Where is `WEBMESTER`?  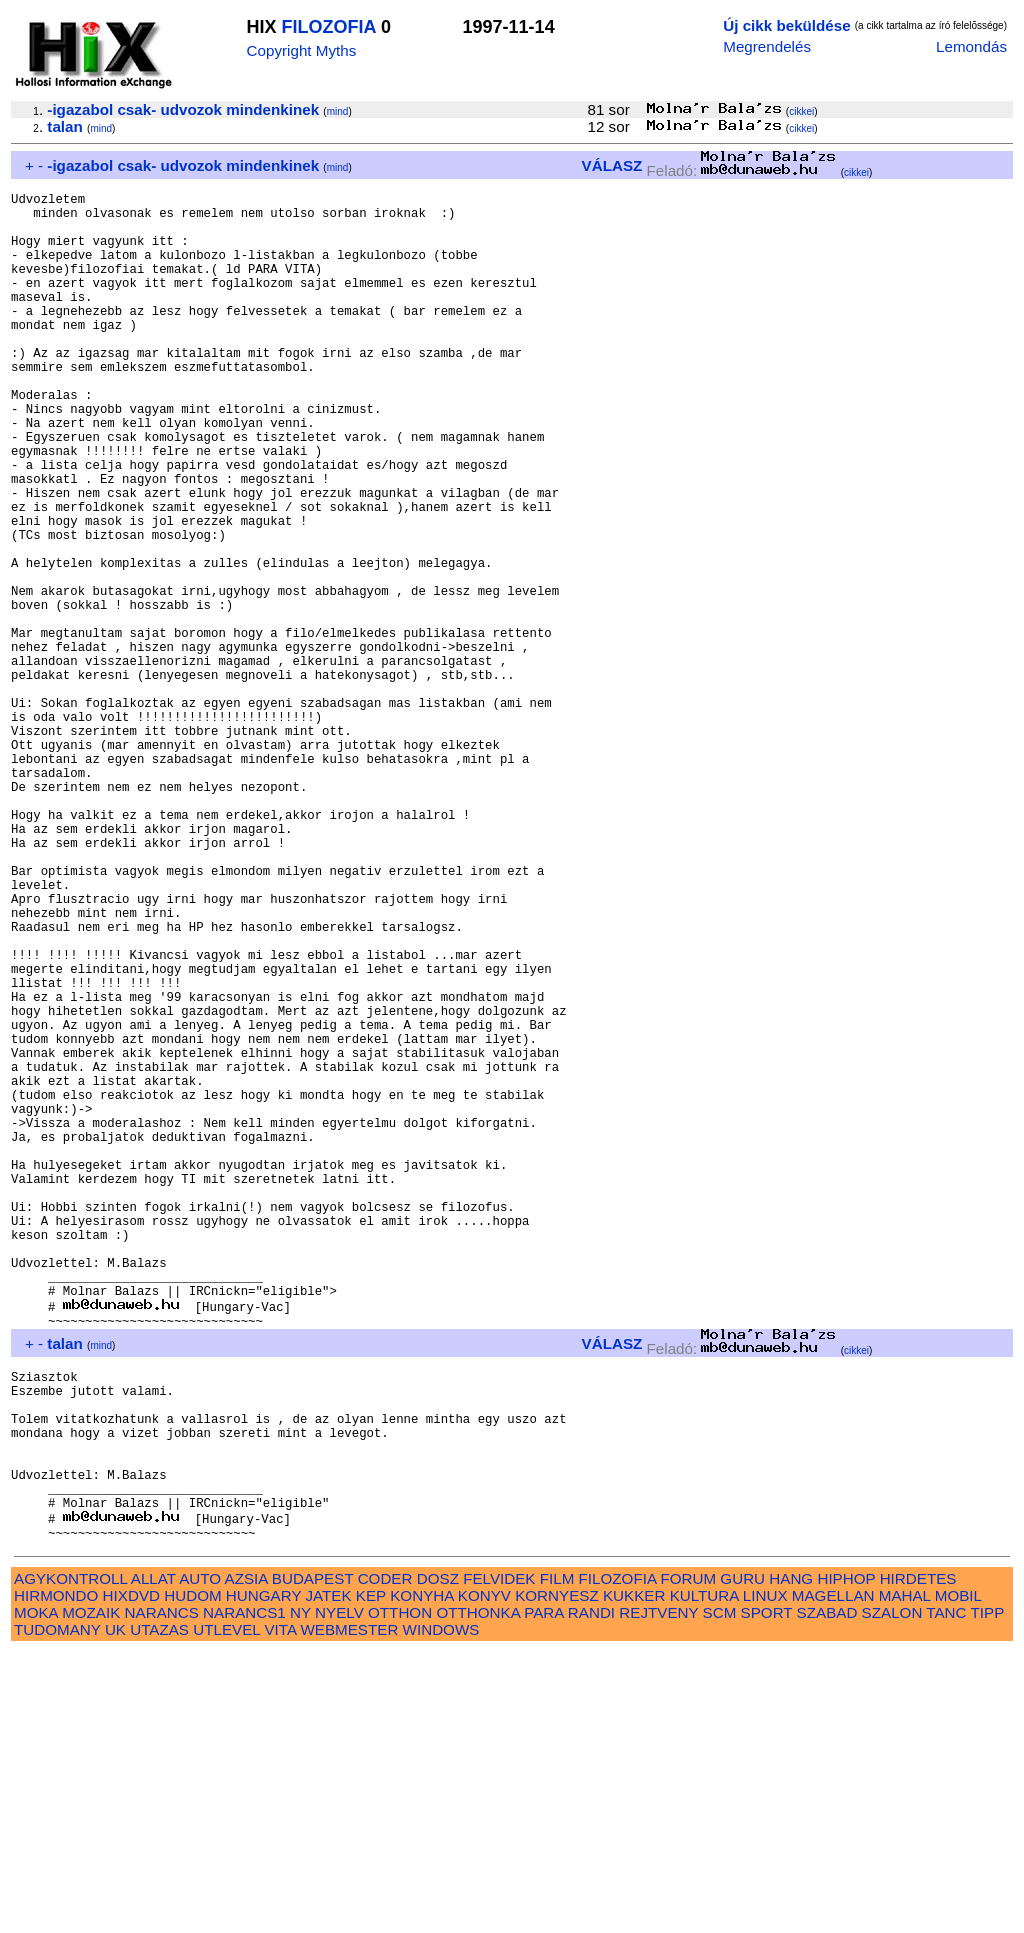 WEBMESTER is located at coordinates (349, 1910).